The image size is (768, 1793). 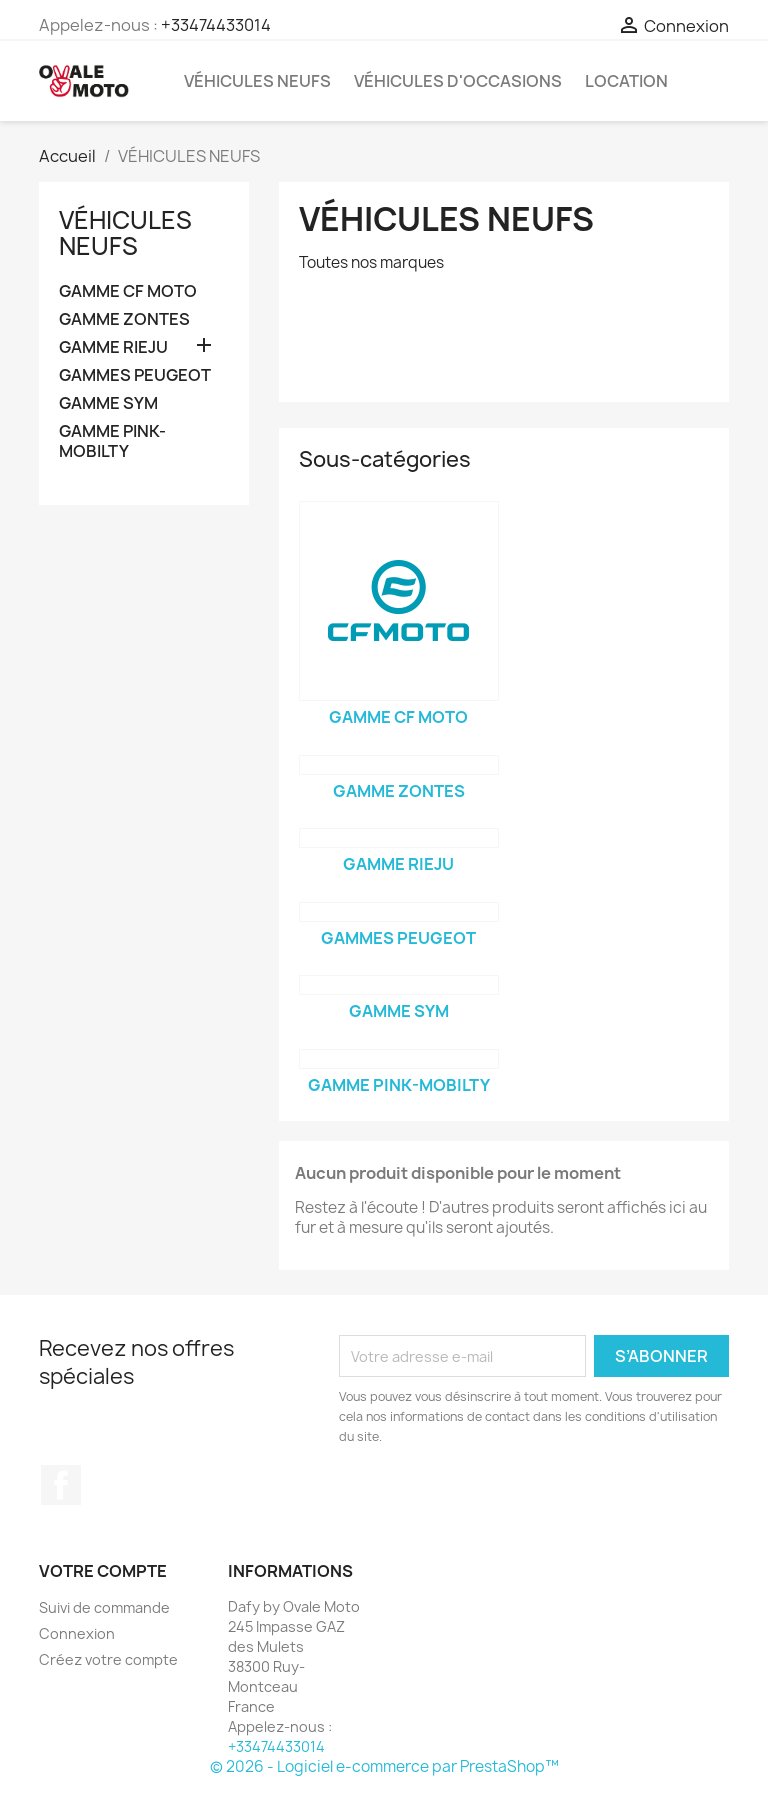 What do you see at coordinates (135, 375) in the screenshot?
I see `GAMMES PEUGEOT` at bounding box center [135, 375].